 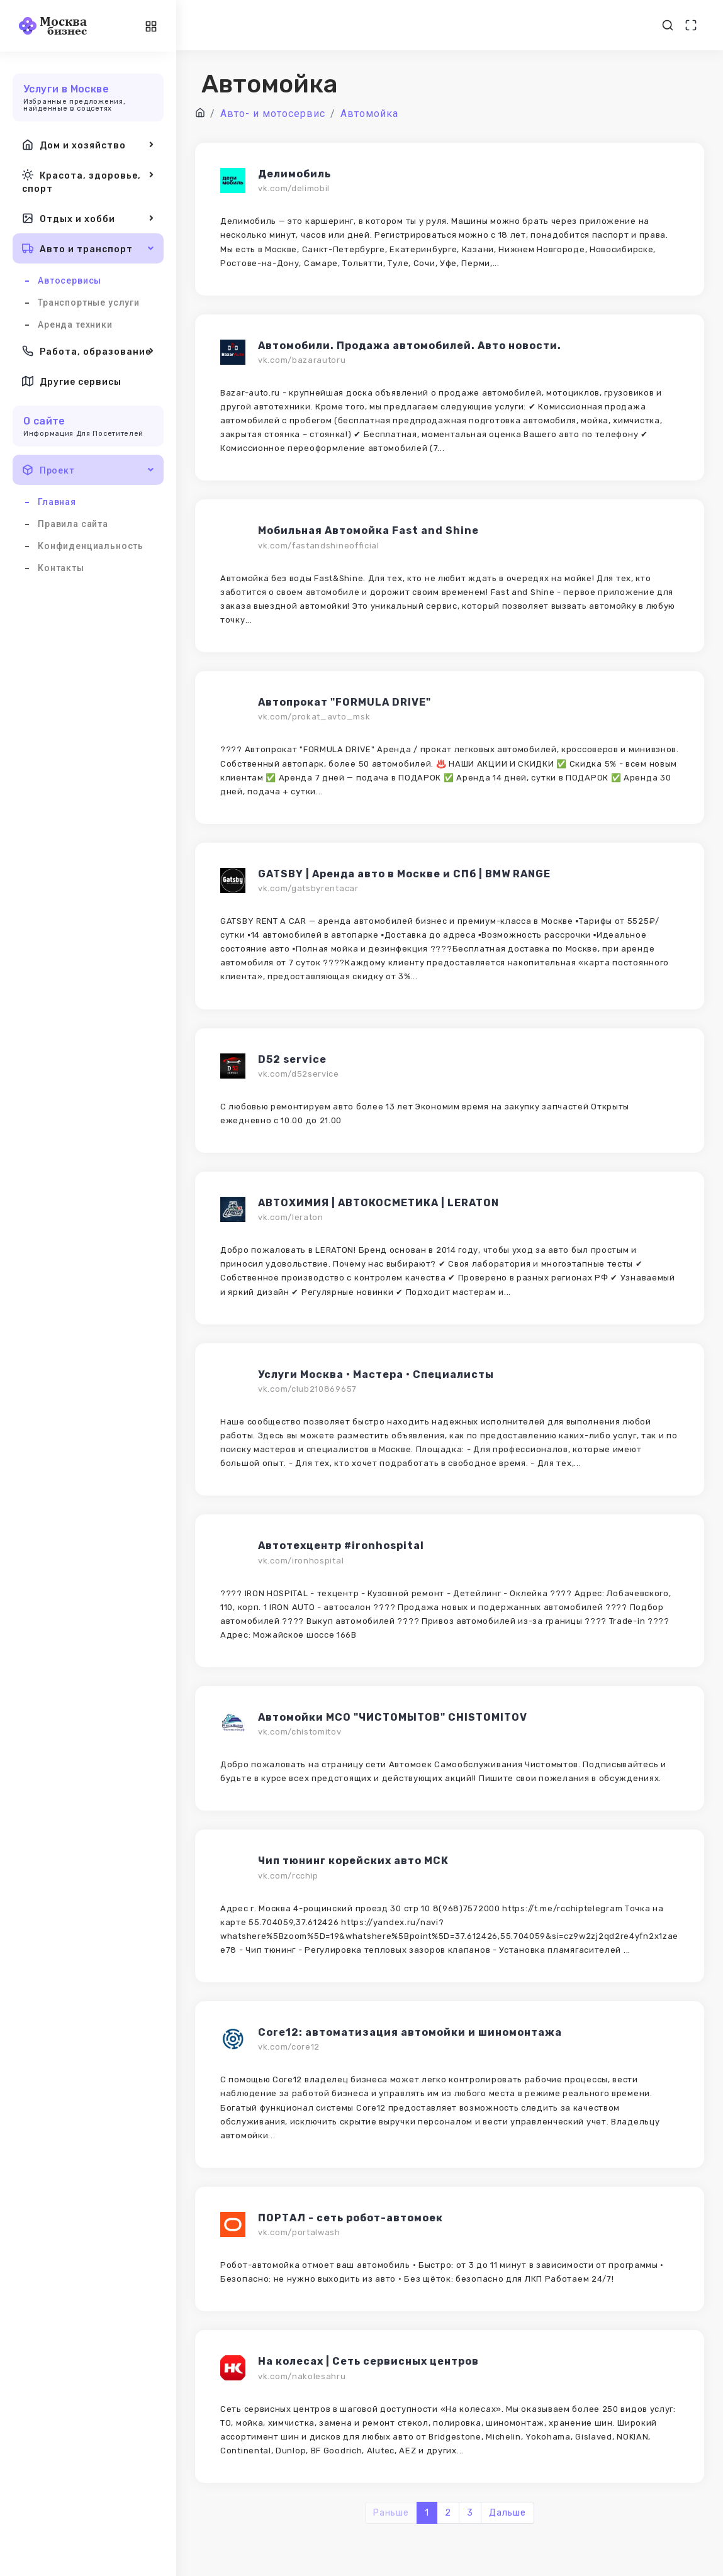 I want to click on Дом и хозяйство, so click(x=88, y=144).